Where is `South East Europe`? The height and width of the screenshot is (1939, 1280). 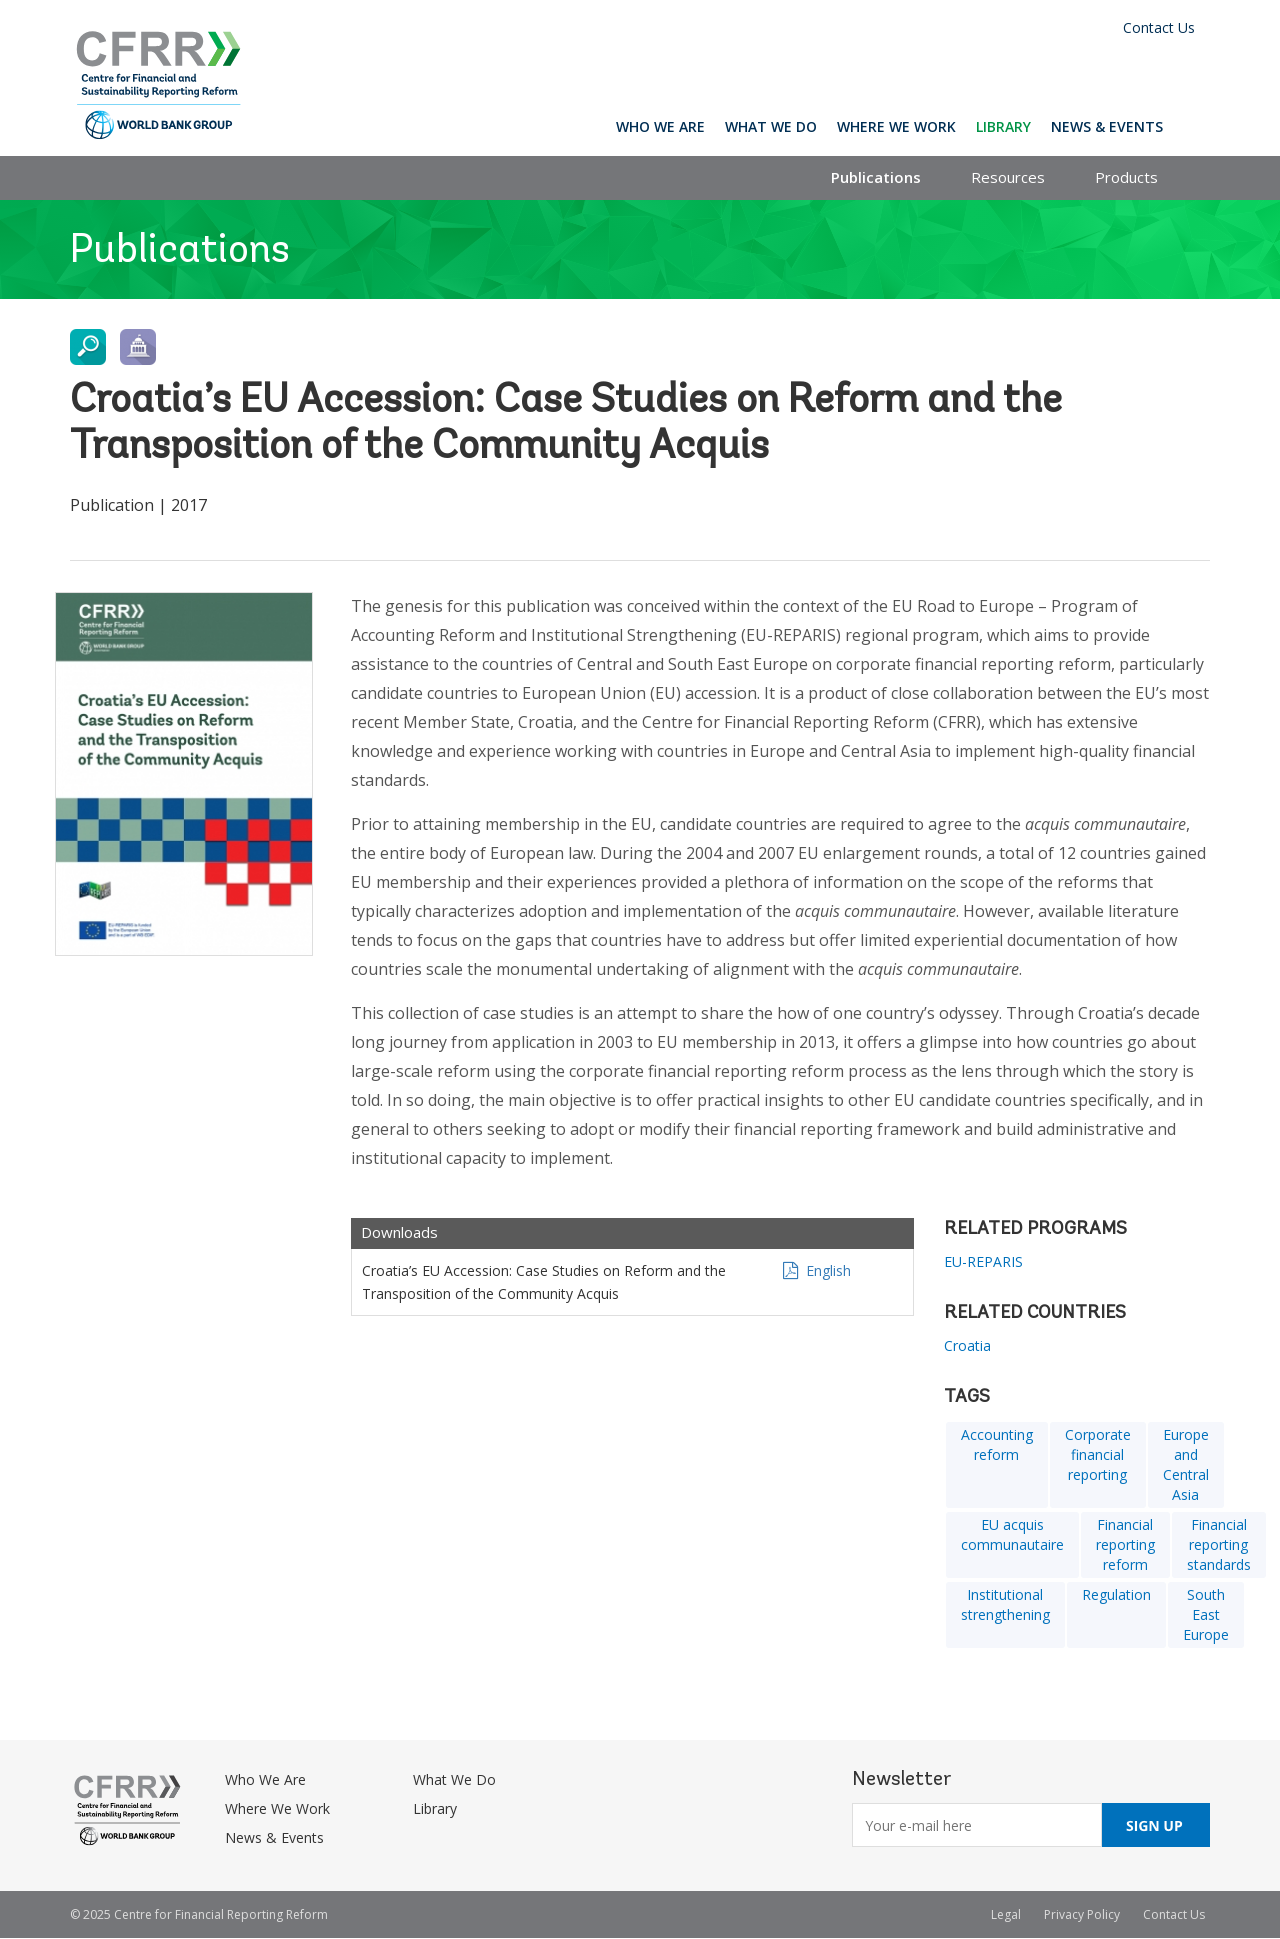 South East Europe is located at coordinates (1206, 1614).